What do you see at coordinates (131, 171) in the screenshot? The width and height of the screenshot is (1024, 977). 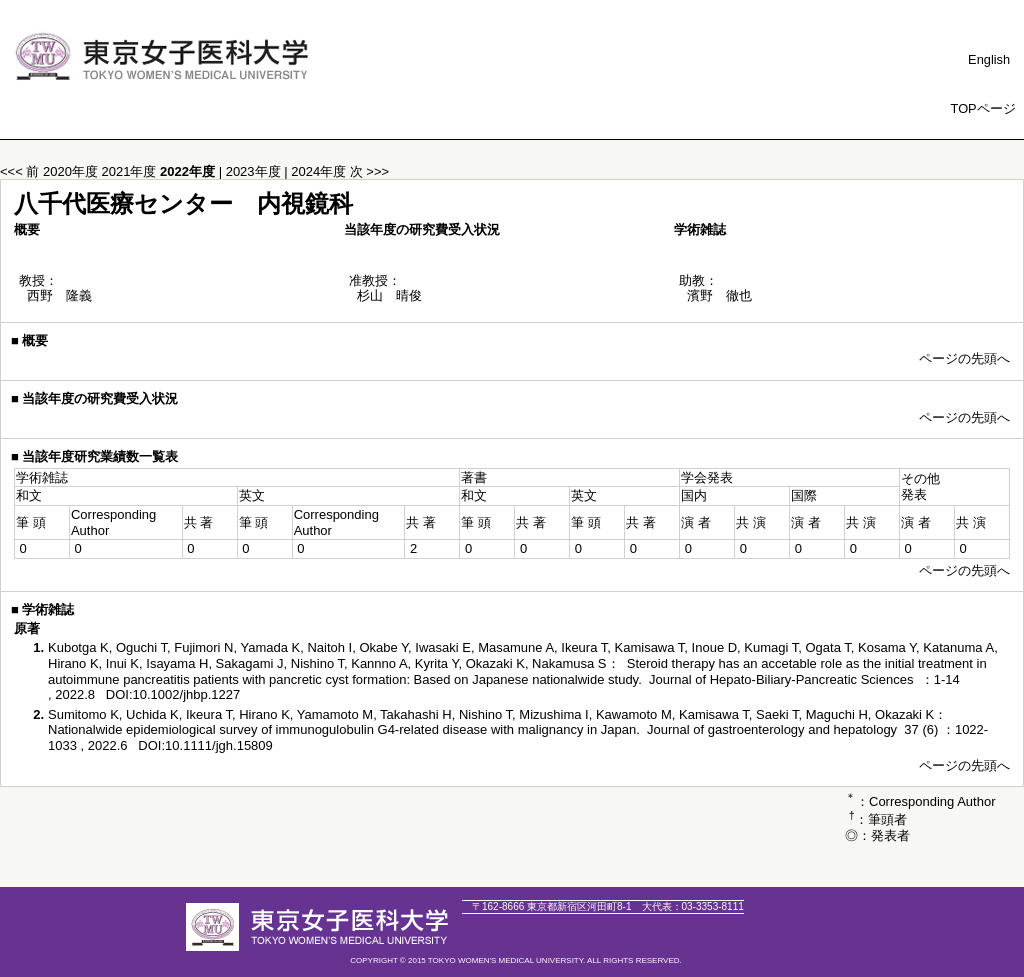 I see `2021年度` at bounding box center [131, 171].